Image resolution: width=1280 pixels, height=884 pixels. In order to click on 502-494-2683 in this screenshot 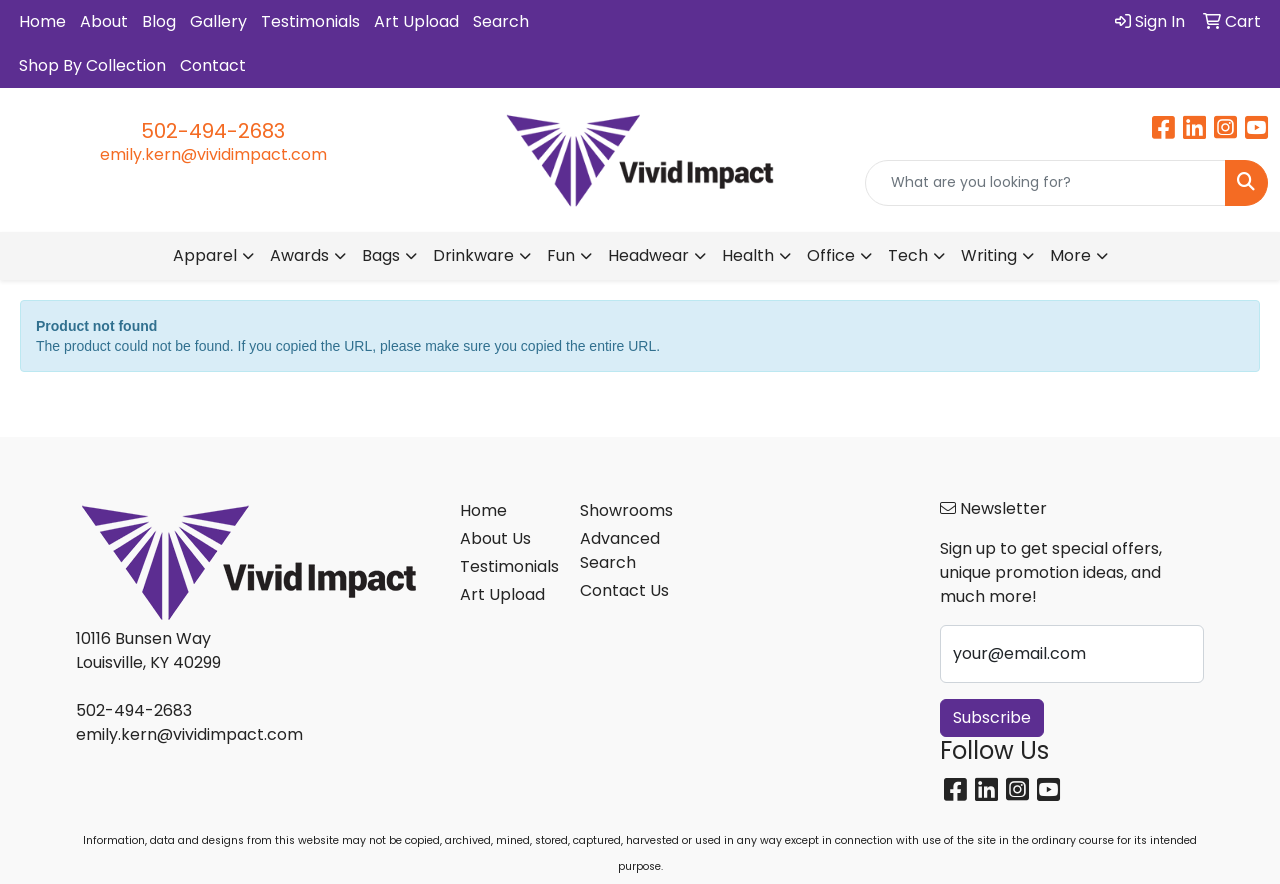, I will do `click(213, 131)`.